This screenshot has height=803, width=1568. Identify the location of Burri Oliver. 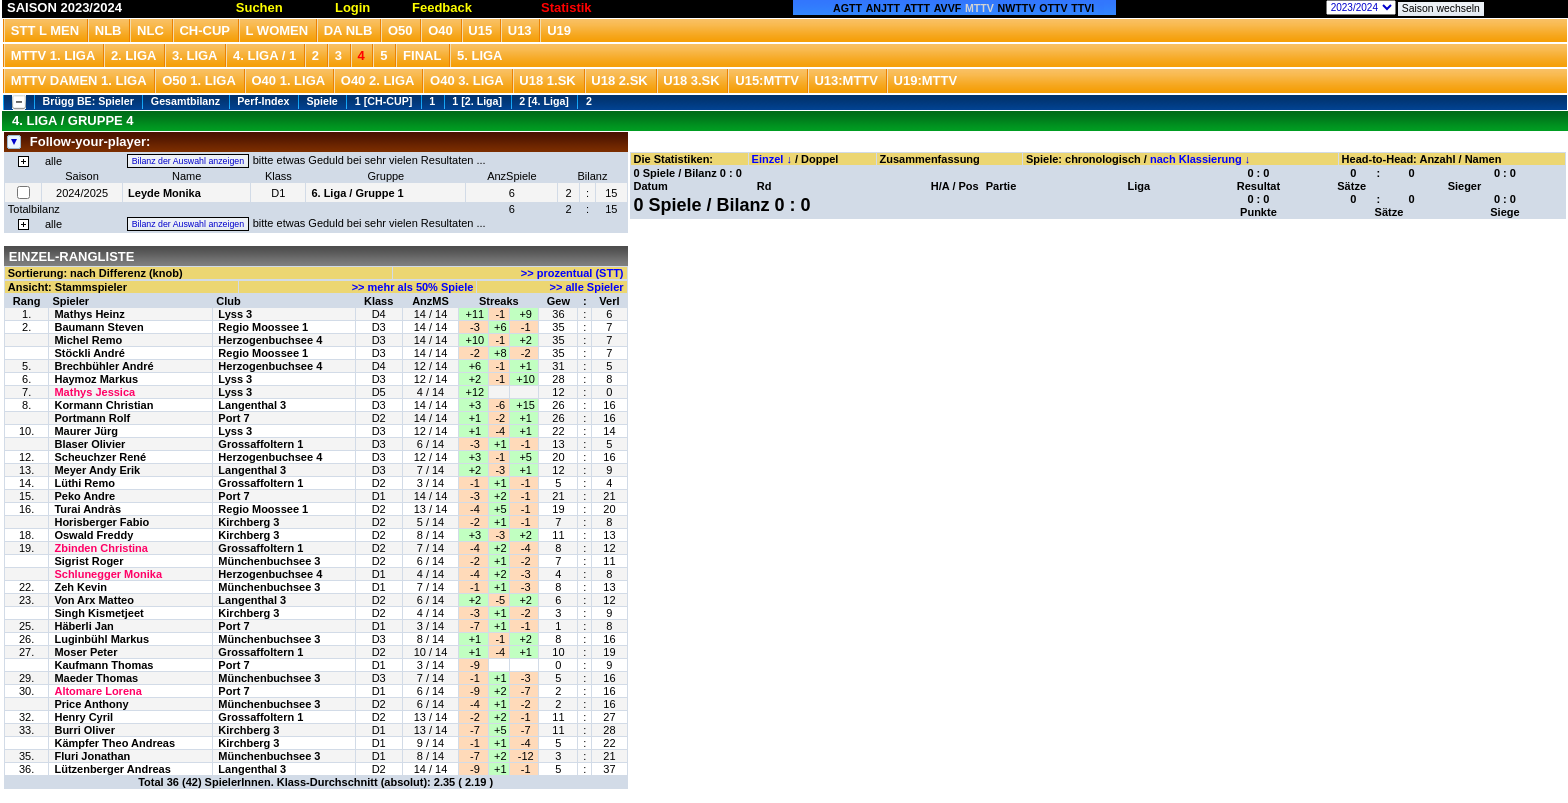
(84, 730).